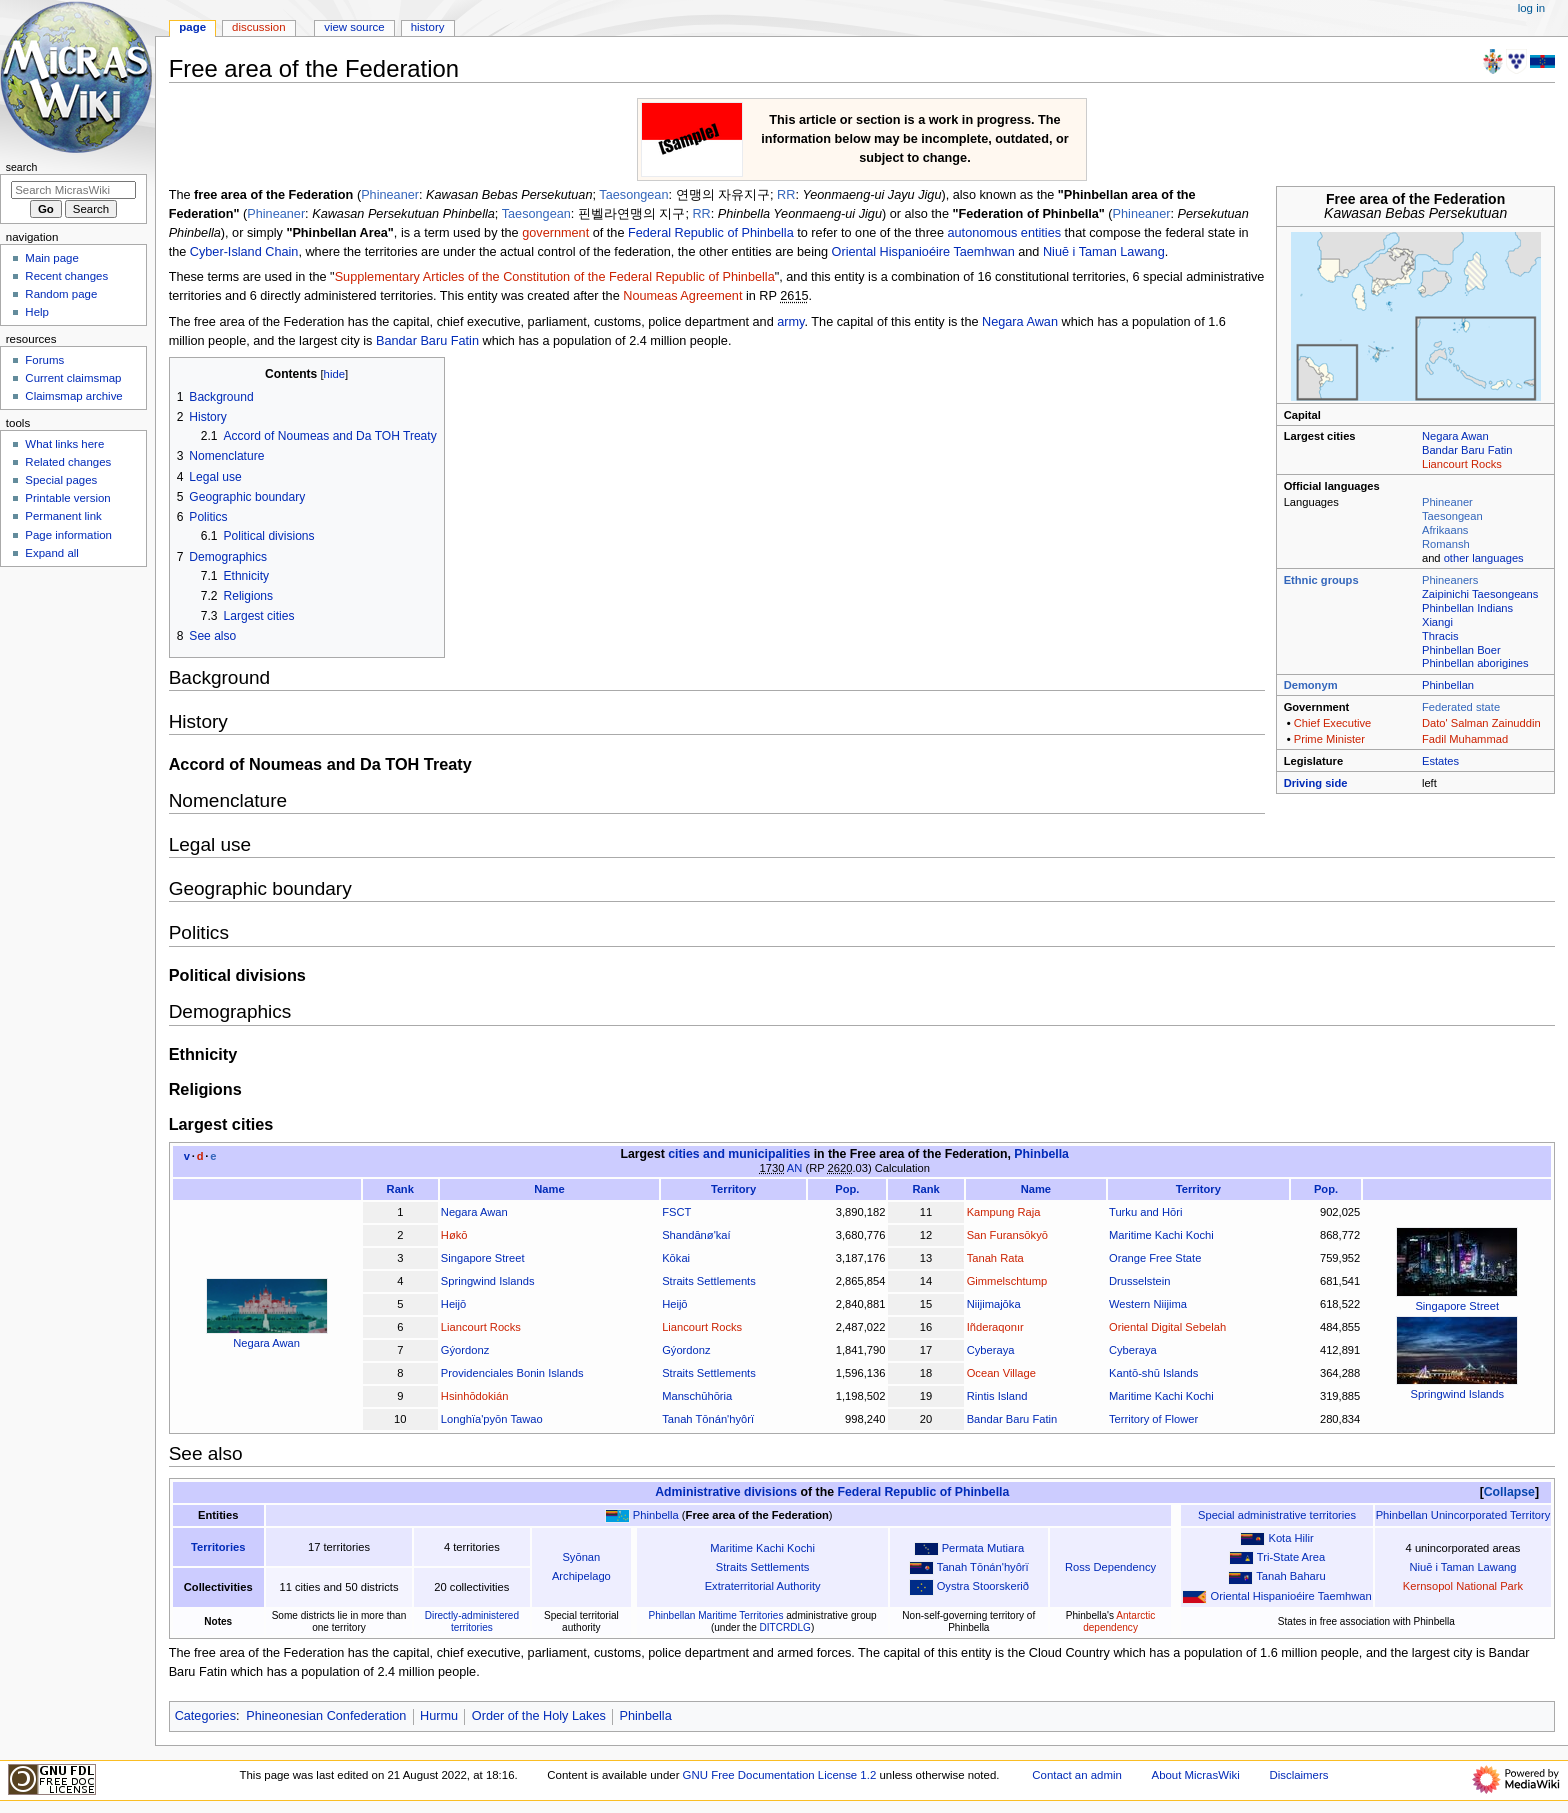 This screenshot has height=1813, width=1568. I want to click on Phineaners, so click(1450, 580).